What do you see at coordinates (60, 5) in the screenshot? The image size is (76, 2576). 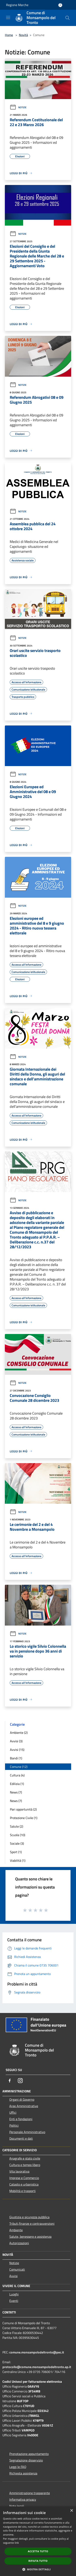 I see `[Accedi all'area personale]` at bounding box center [60, 5].